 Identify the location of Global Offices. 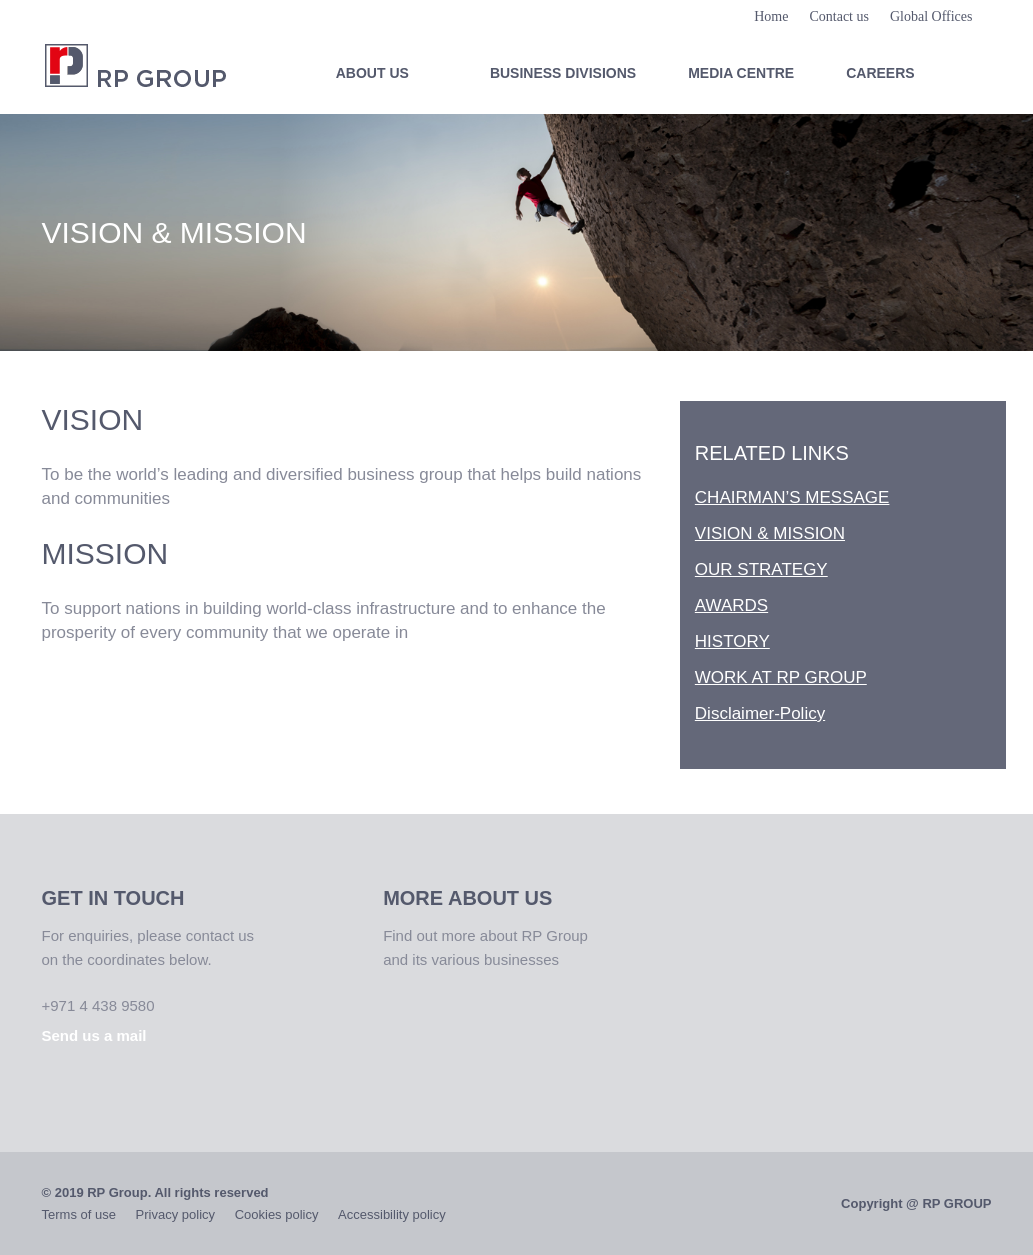
(931, 16).